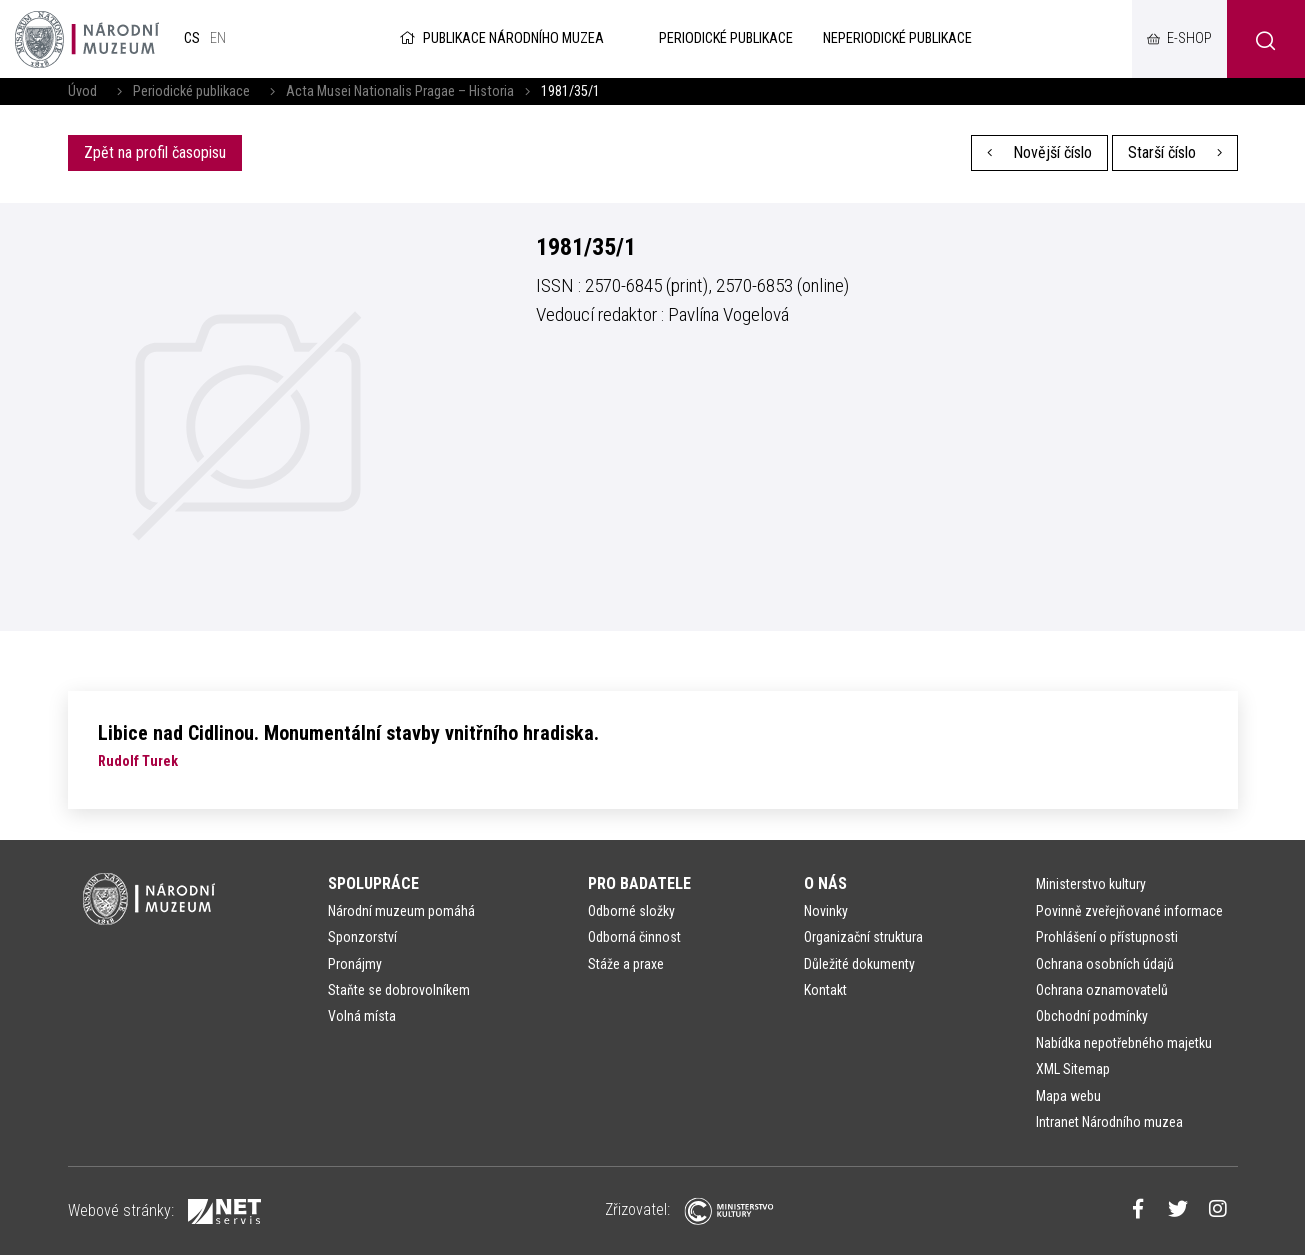 The width and height of the screenshot is (1305, 1255). I want to click on Kontakt, so click(825, 990).